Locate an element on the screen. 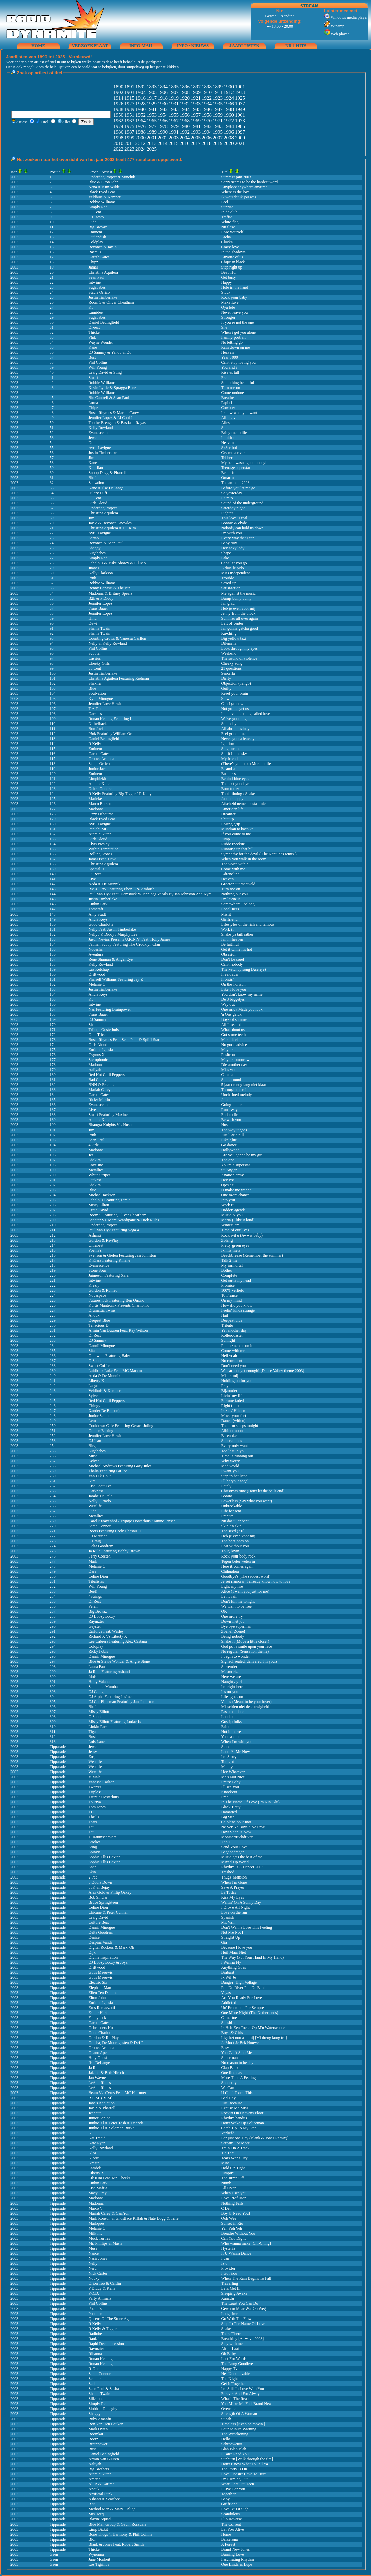 This screenshot has width=371, height=2576. Holy Ghost is located at coordinates (98, 2057).